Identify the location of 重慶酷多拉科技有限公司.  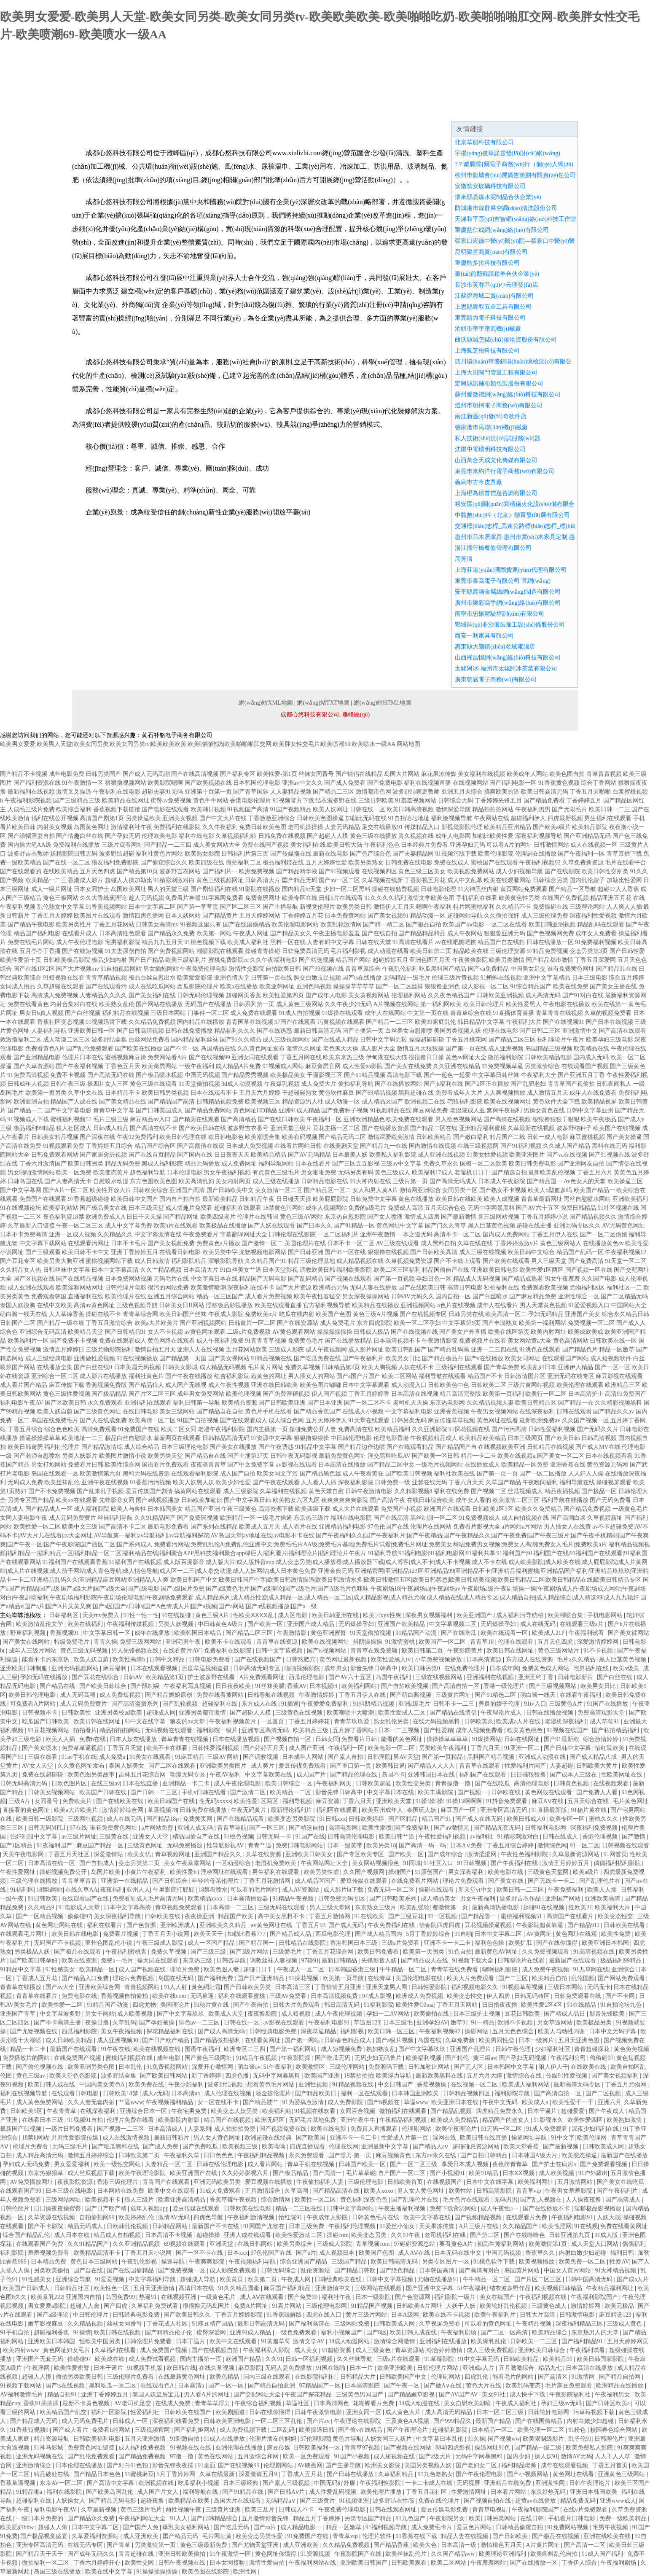
(487, 263).